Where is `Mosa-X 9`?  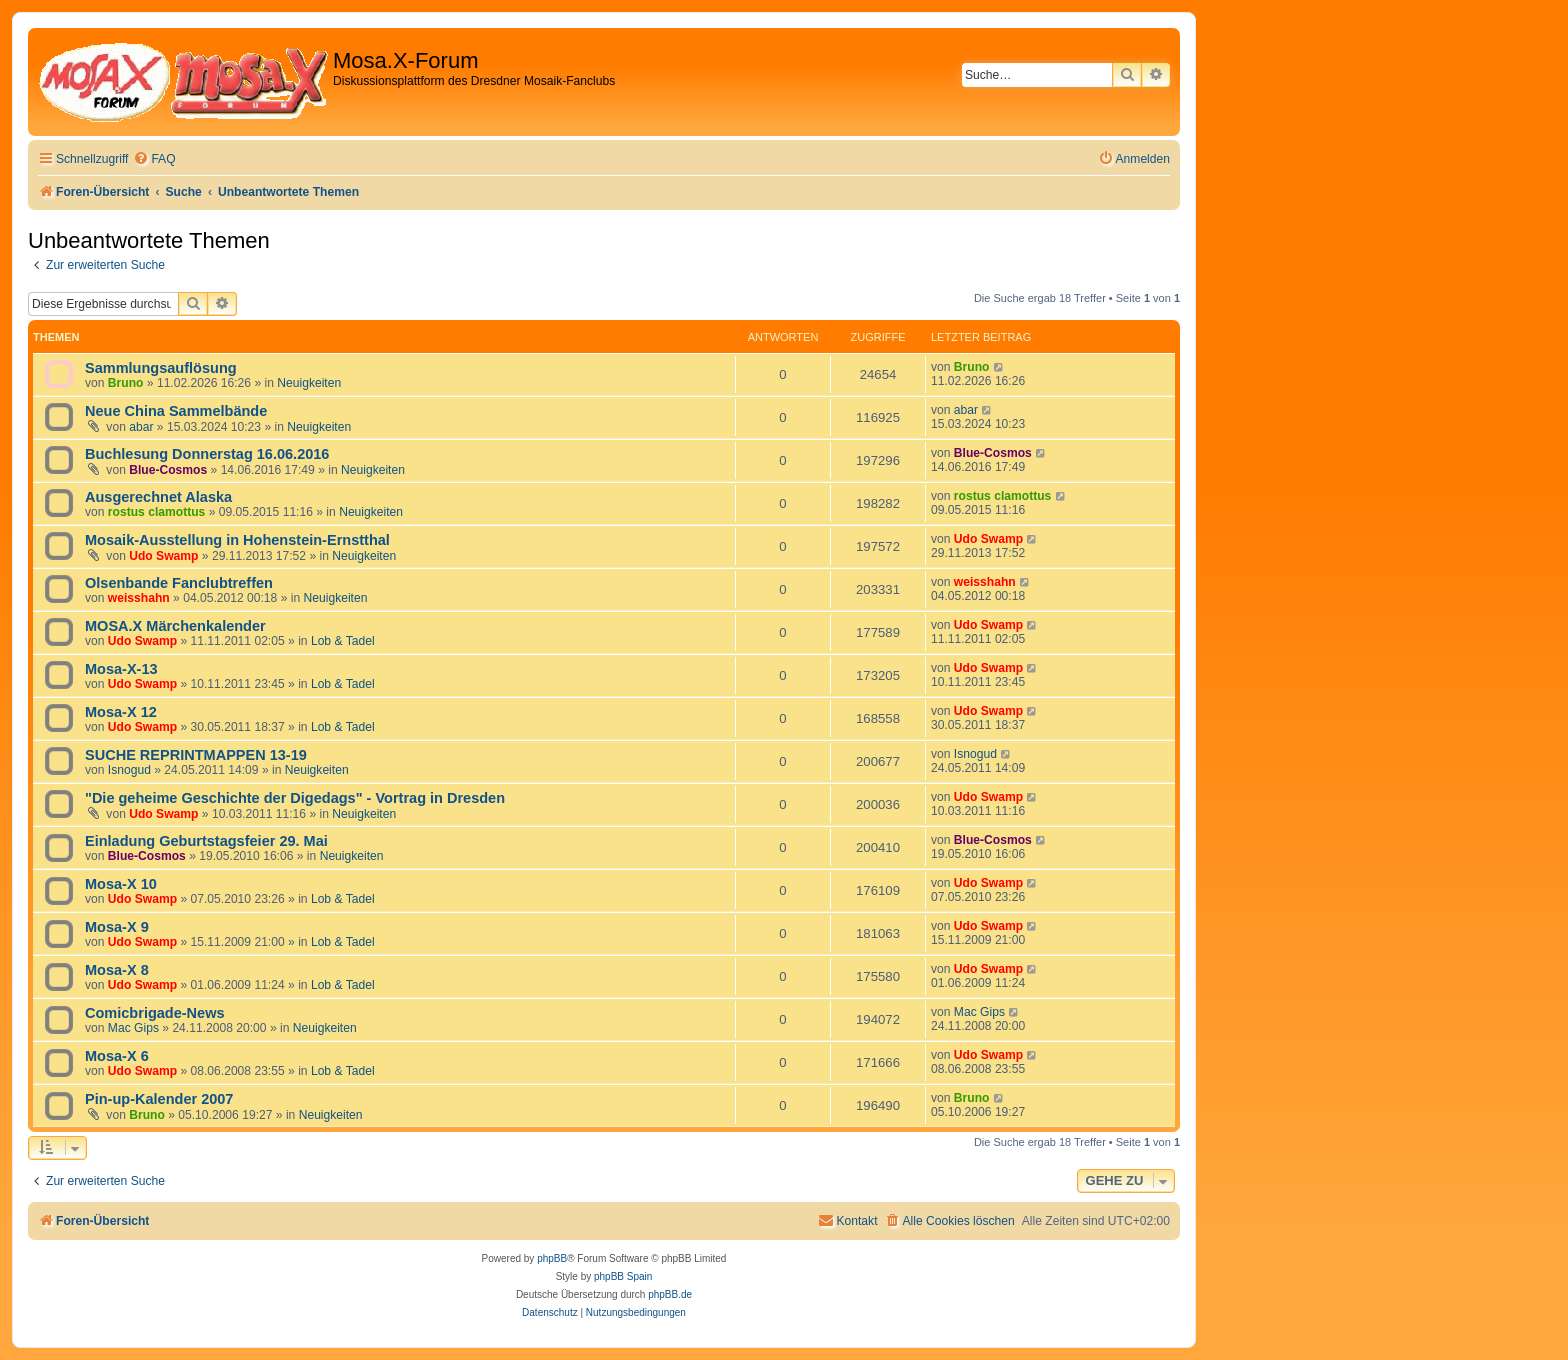 Mosa-X 9 is located at coordinates (117, 927).